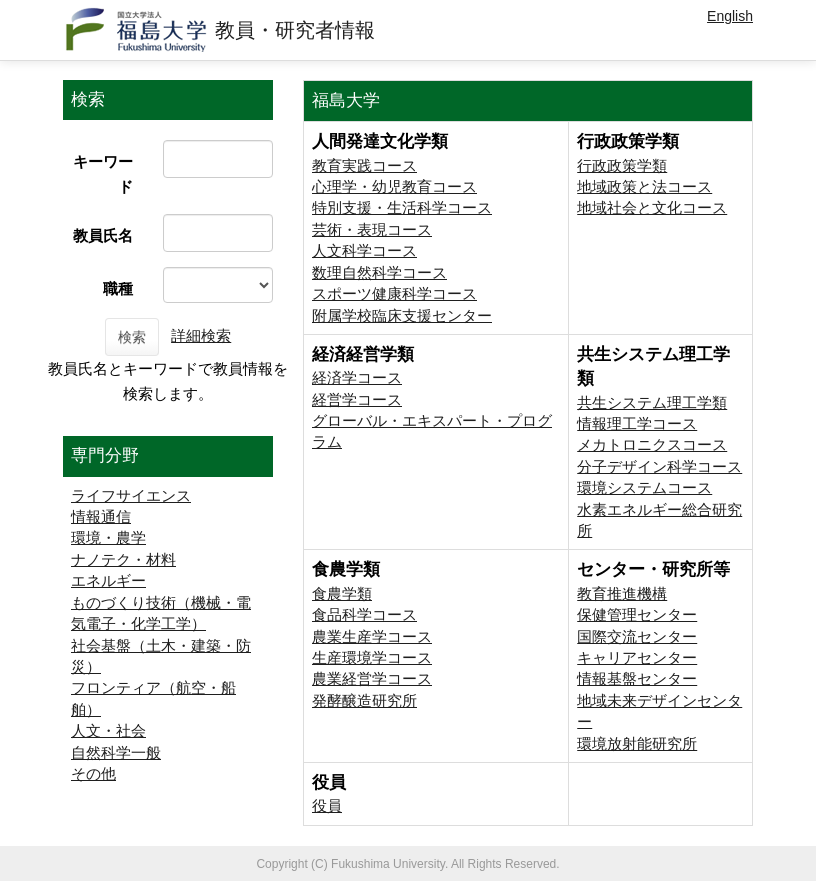 The width and height of the screenshot is (816, 881). What do you see at coordinates (108, 537) in the screenshot?
I see `環境・農学` at bounding box center [108, 537].